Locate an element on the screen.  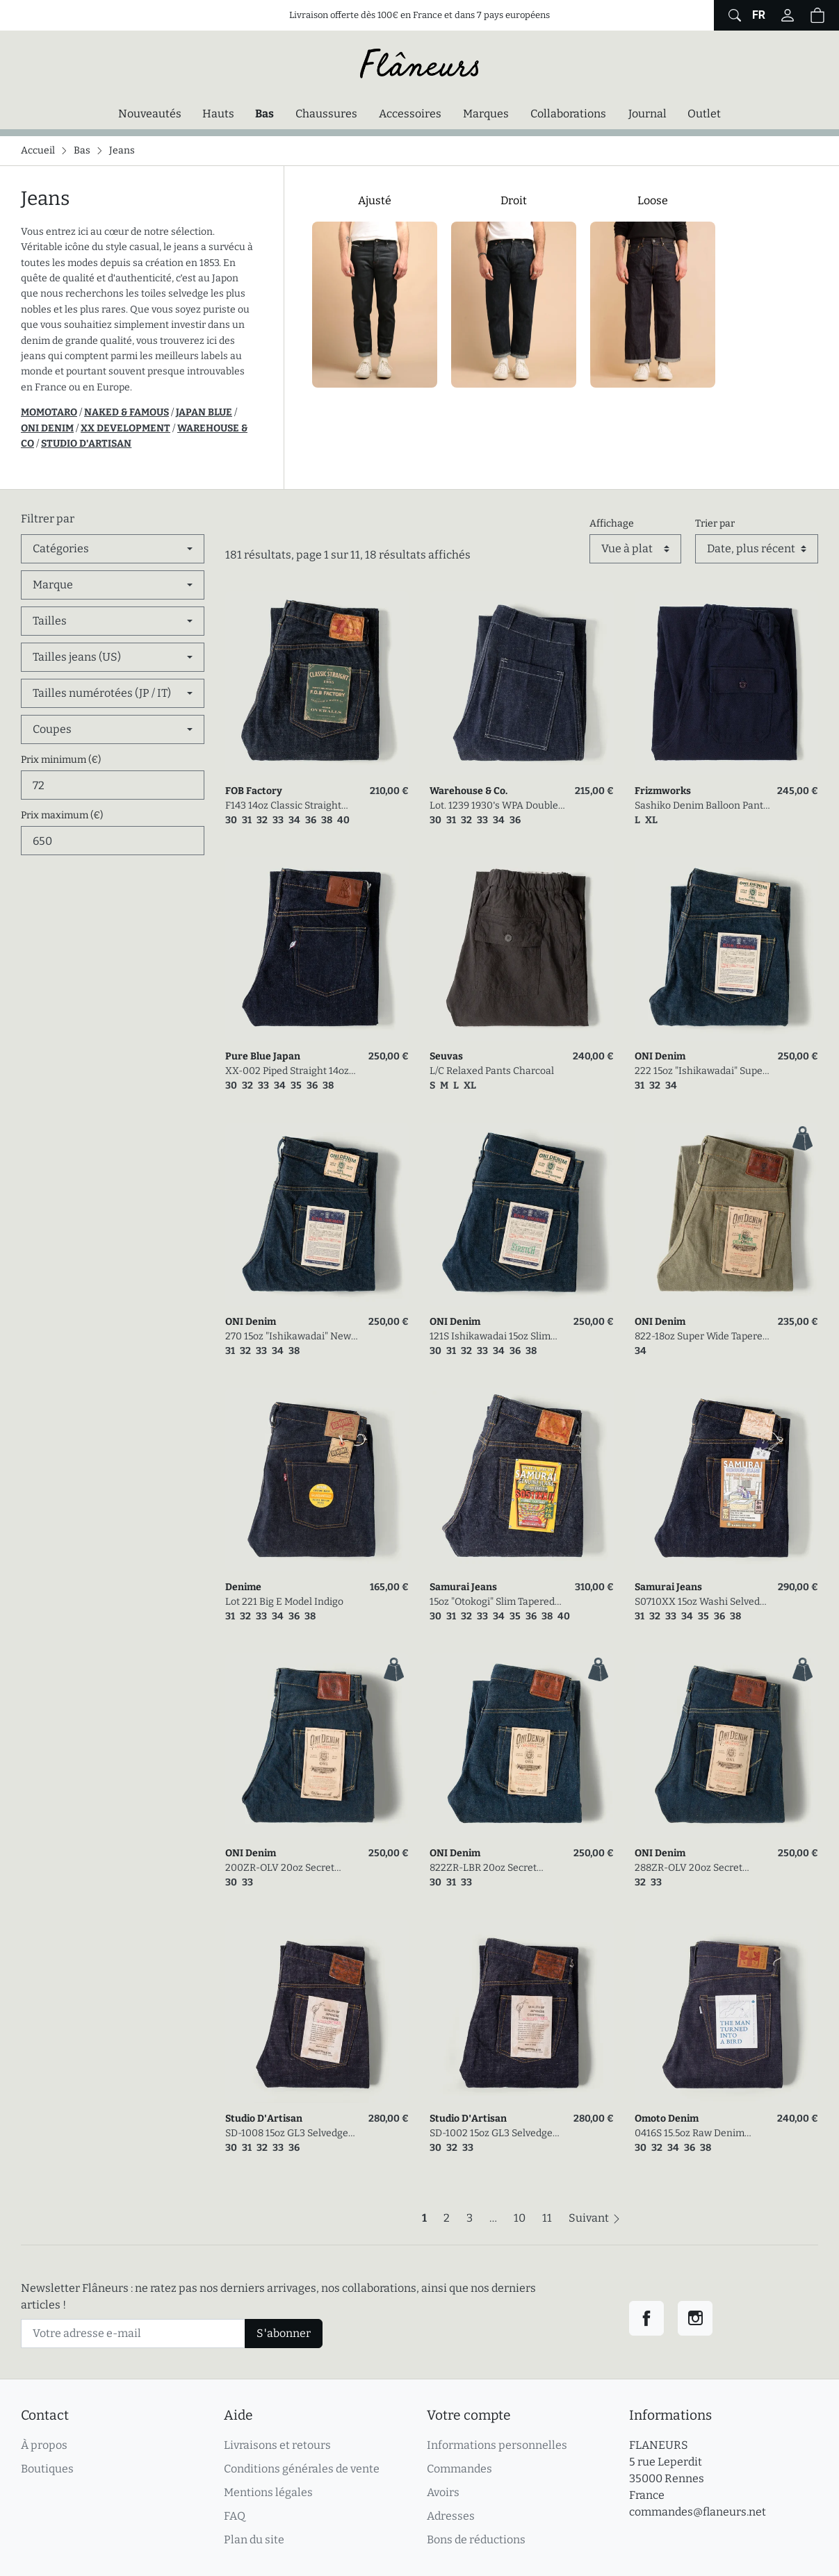
À propos is located at coordinates (44, 2445).